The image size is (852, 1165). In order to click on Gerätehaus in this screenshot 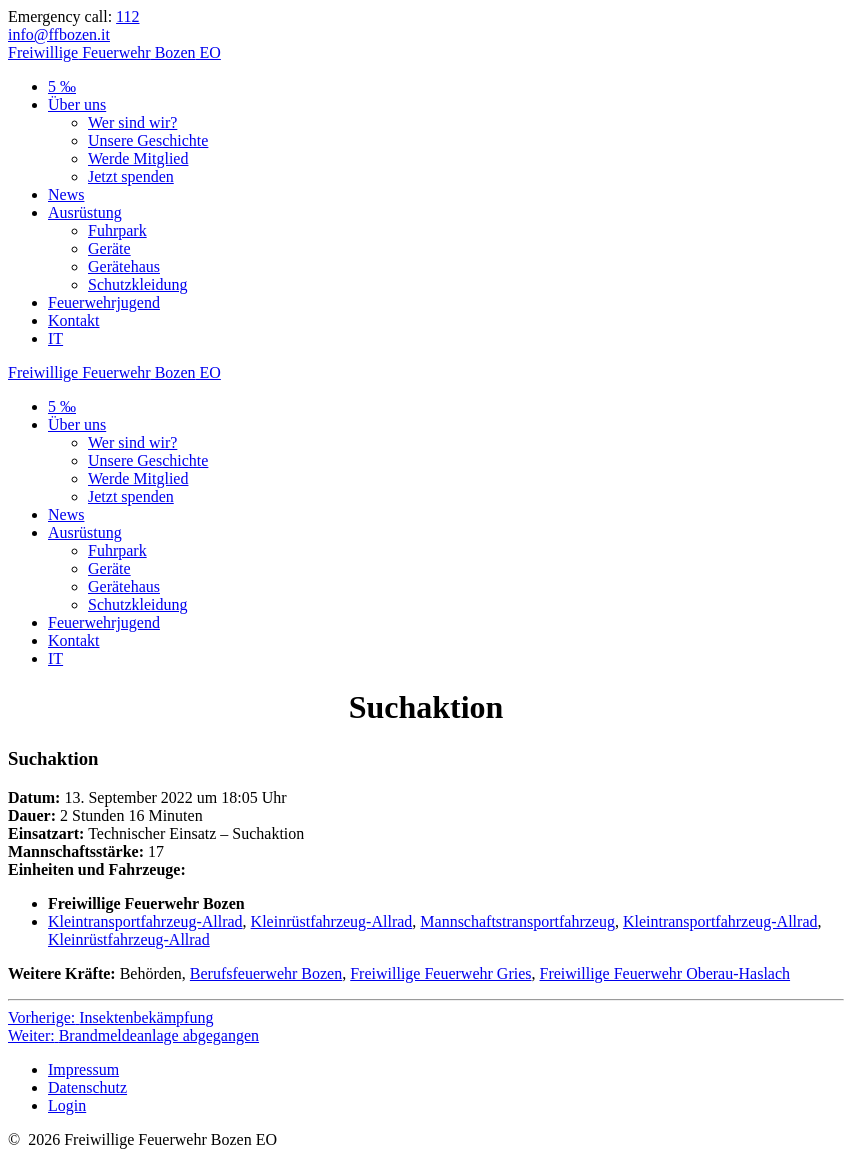, I will do `click(124, 266)`.